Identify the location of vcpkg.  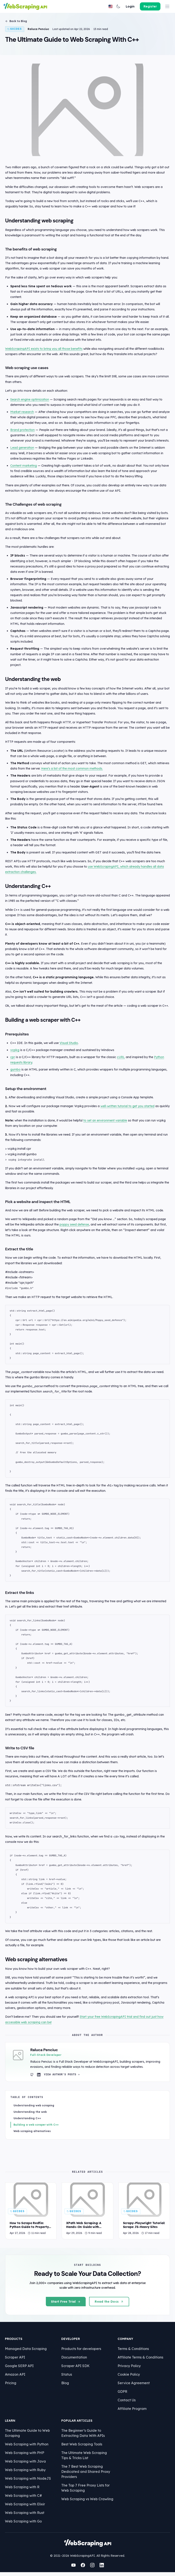
(14, 1050).